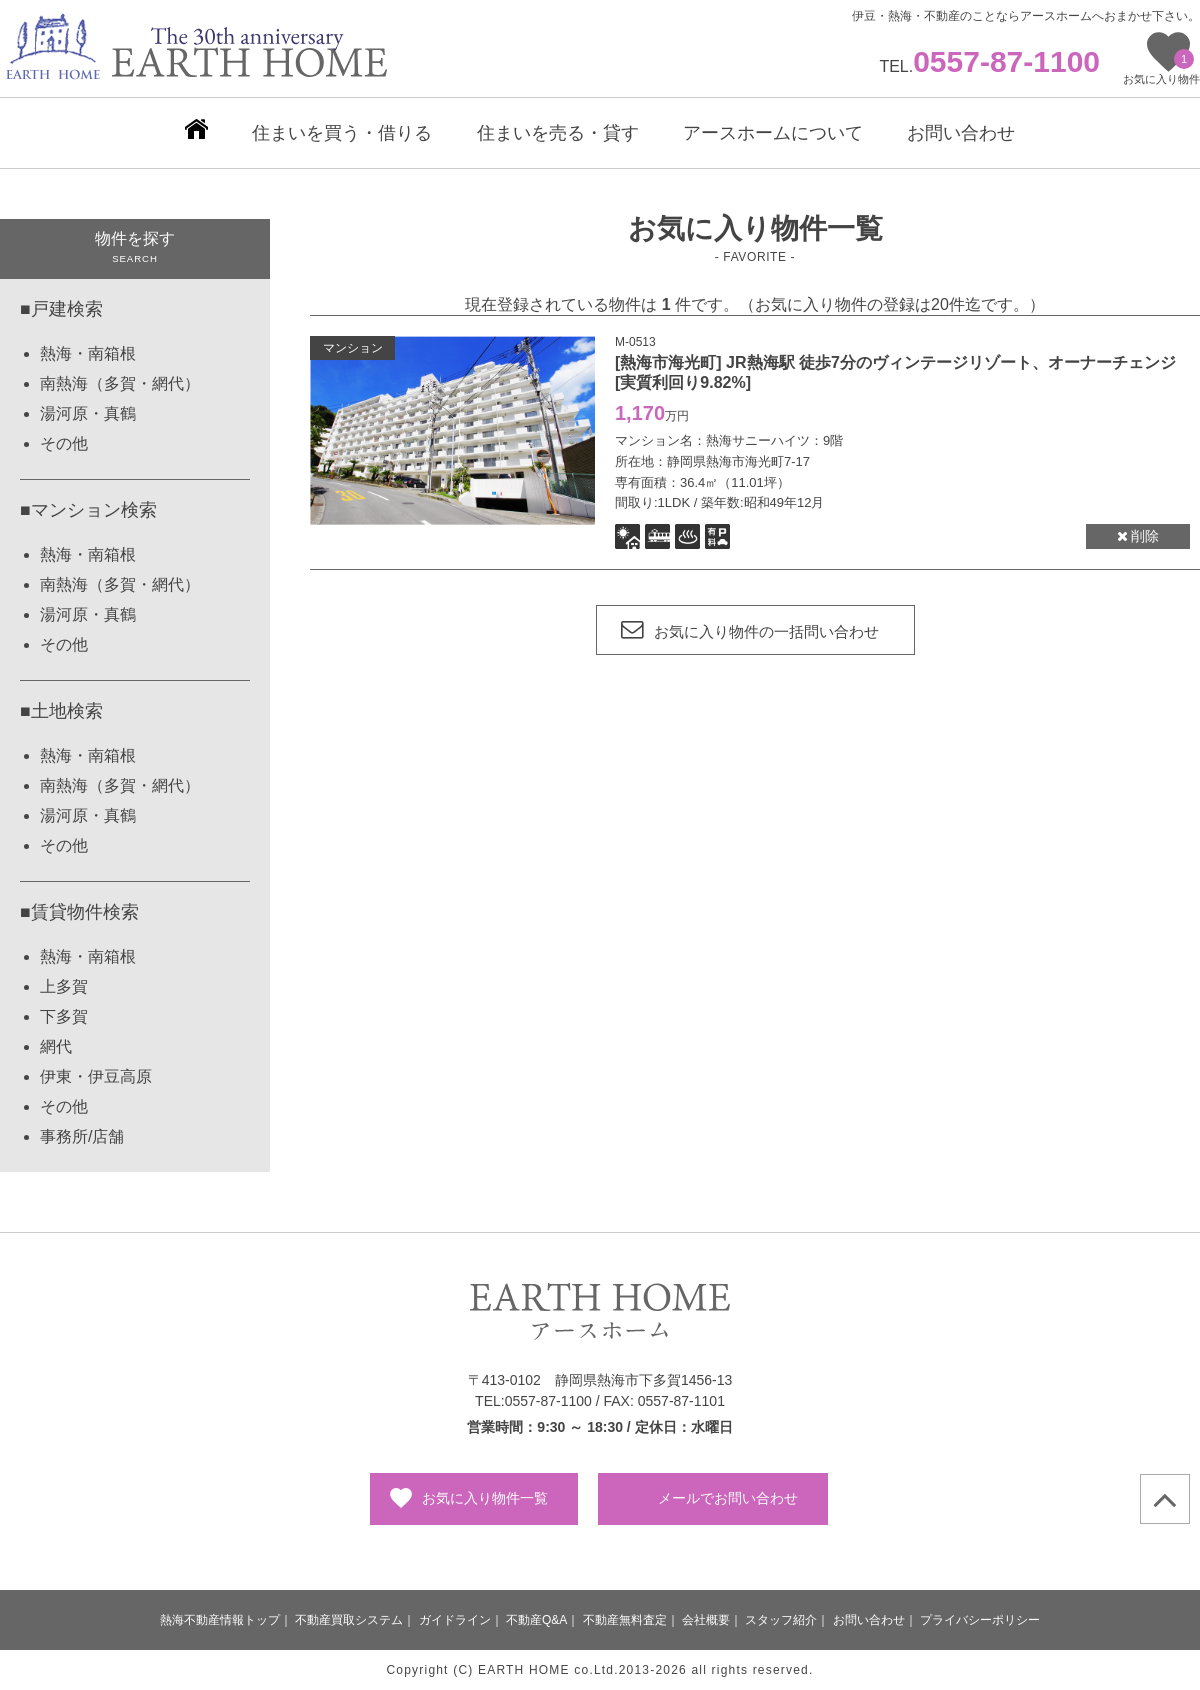 The height and width of the screenshot is (1690, 1200). Describe the element at coordinates (120, 383) in the screenshot. I see `南熱海（多賀・網代）` at that location.